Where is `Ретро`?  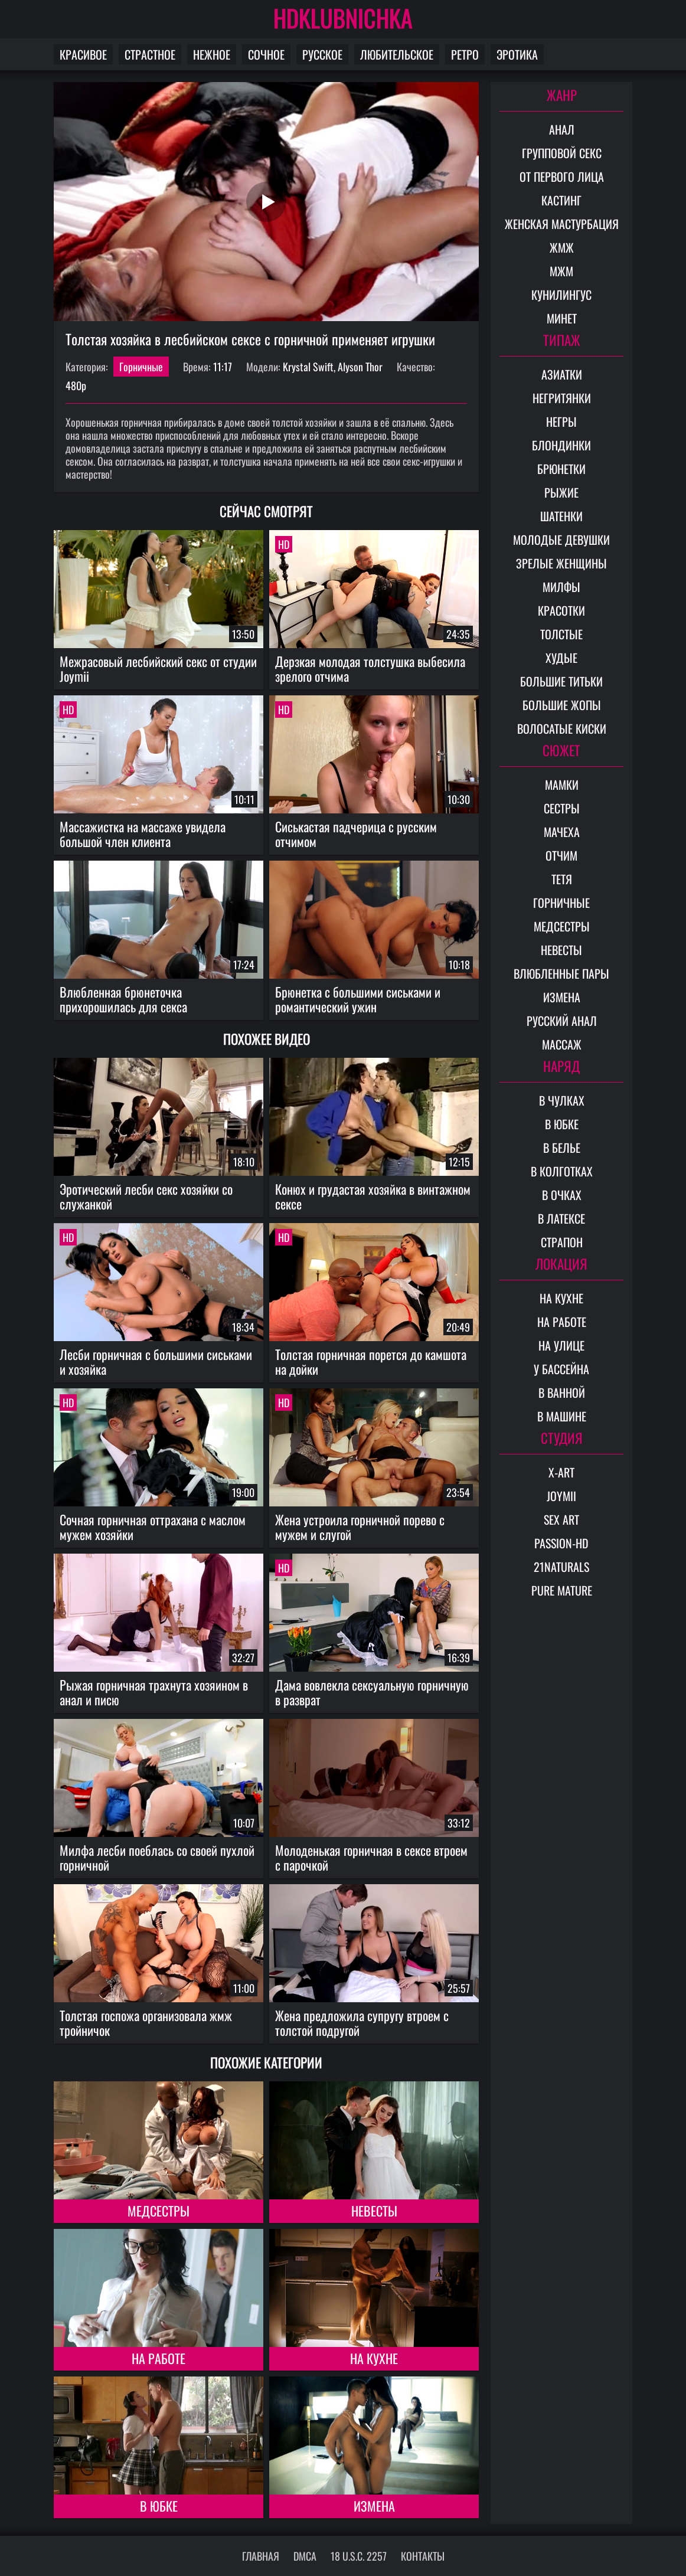
Ретро is located at coordinates (465, 54).